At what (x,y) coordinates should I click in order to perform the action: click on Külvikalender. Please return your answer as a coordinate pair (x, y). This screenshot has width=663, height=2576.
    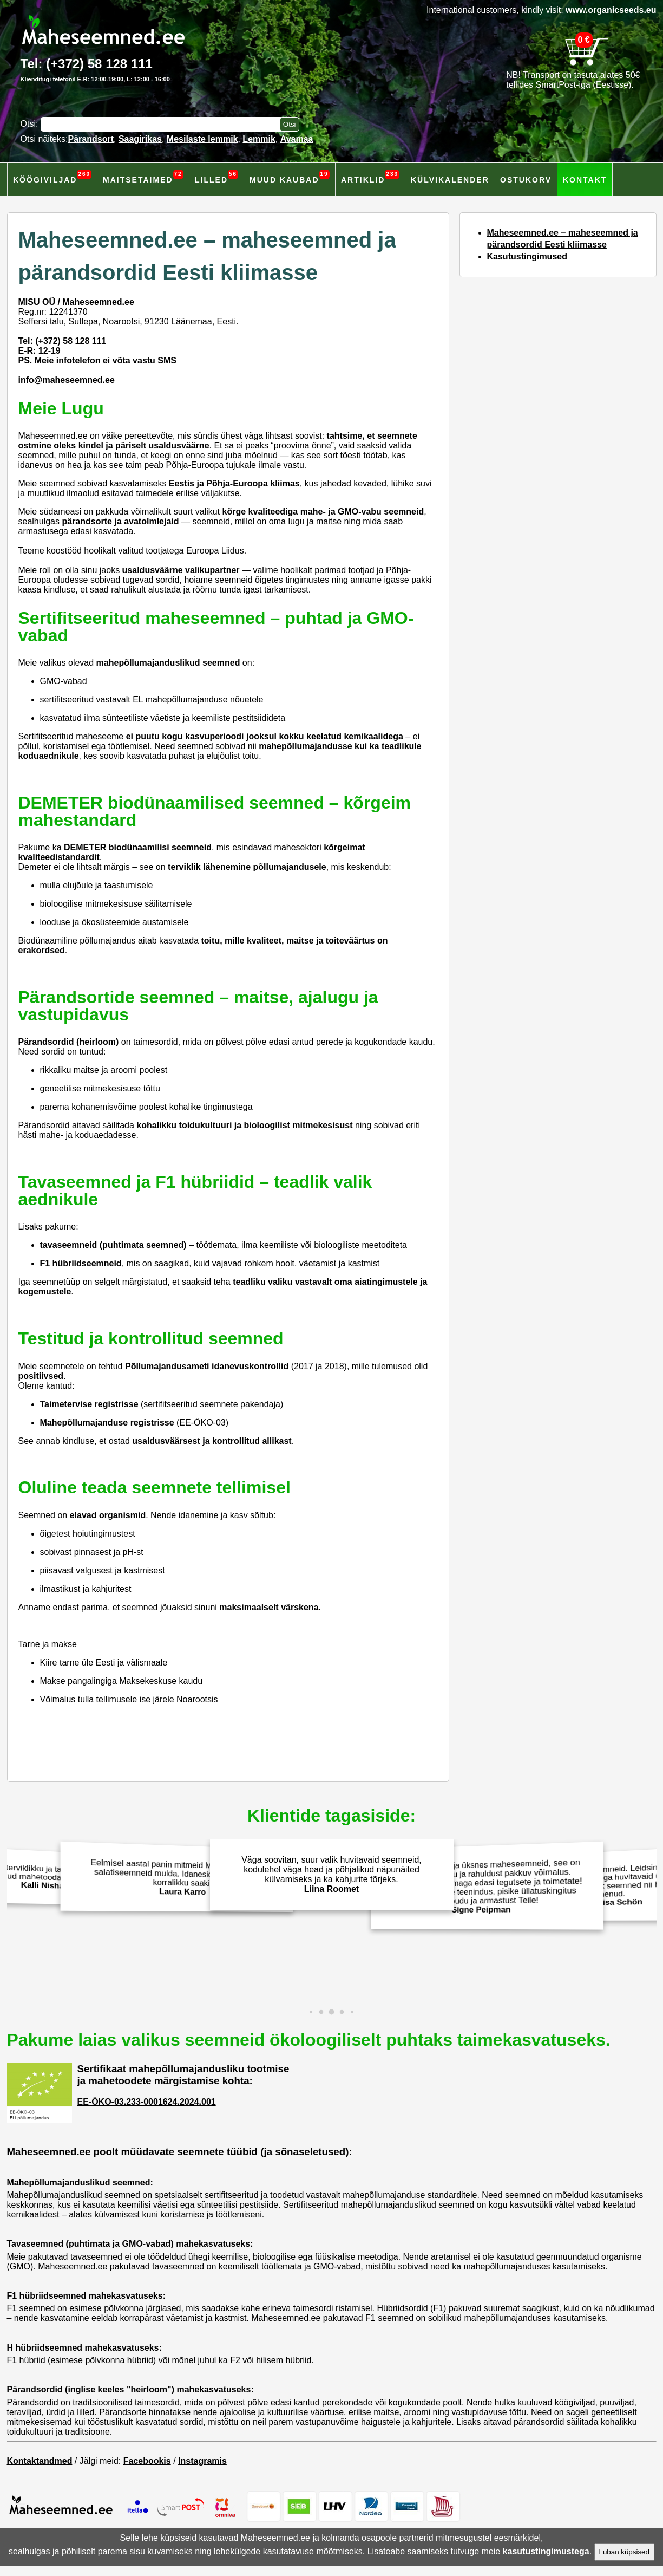
    Looking at the image, I should click on (450, 179).